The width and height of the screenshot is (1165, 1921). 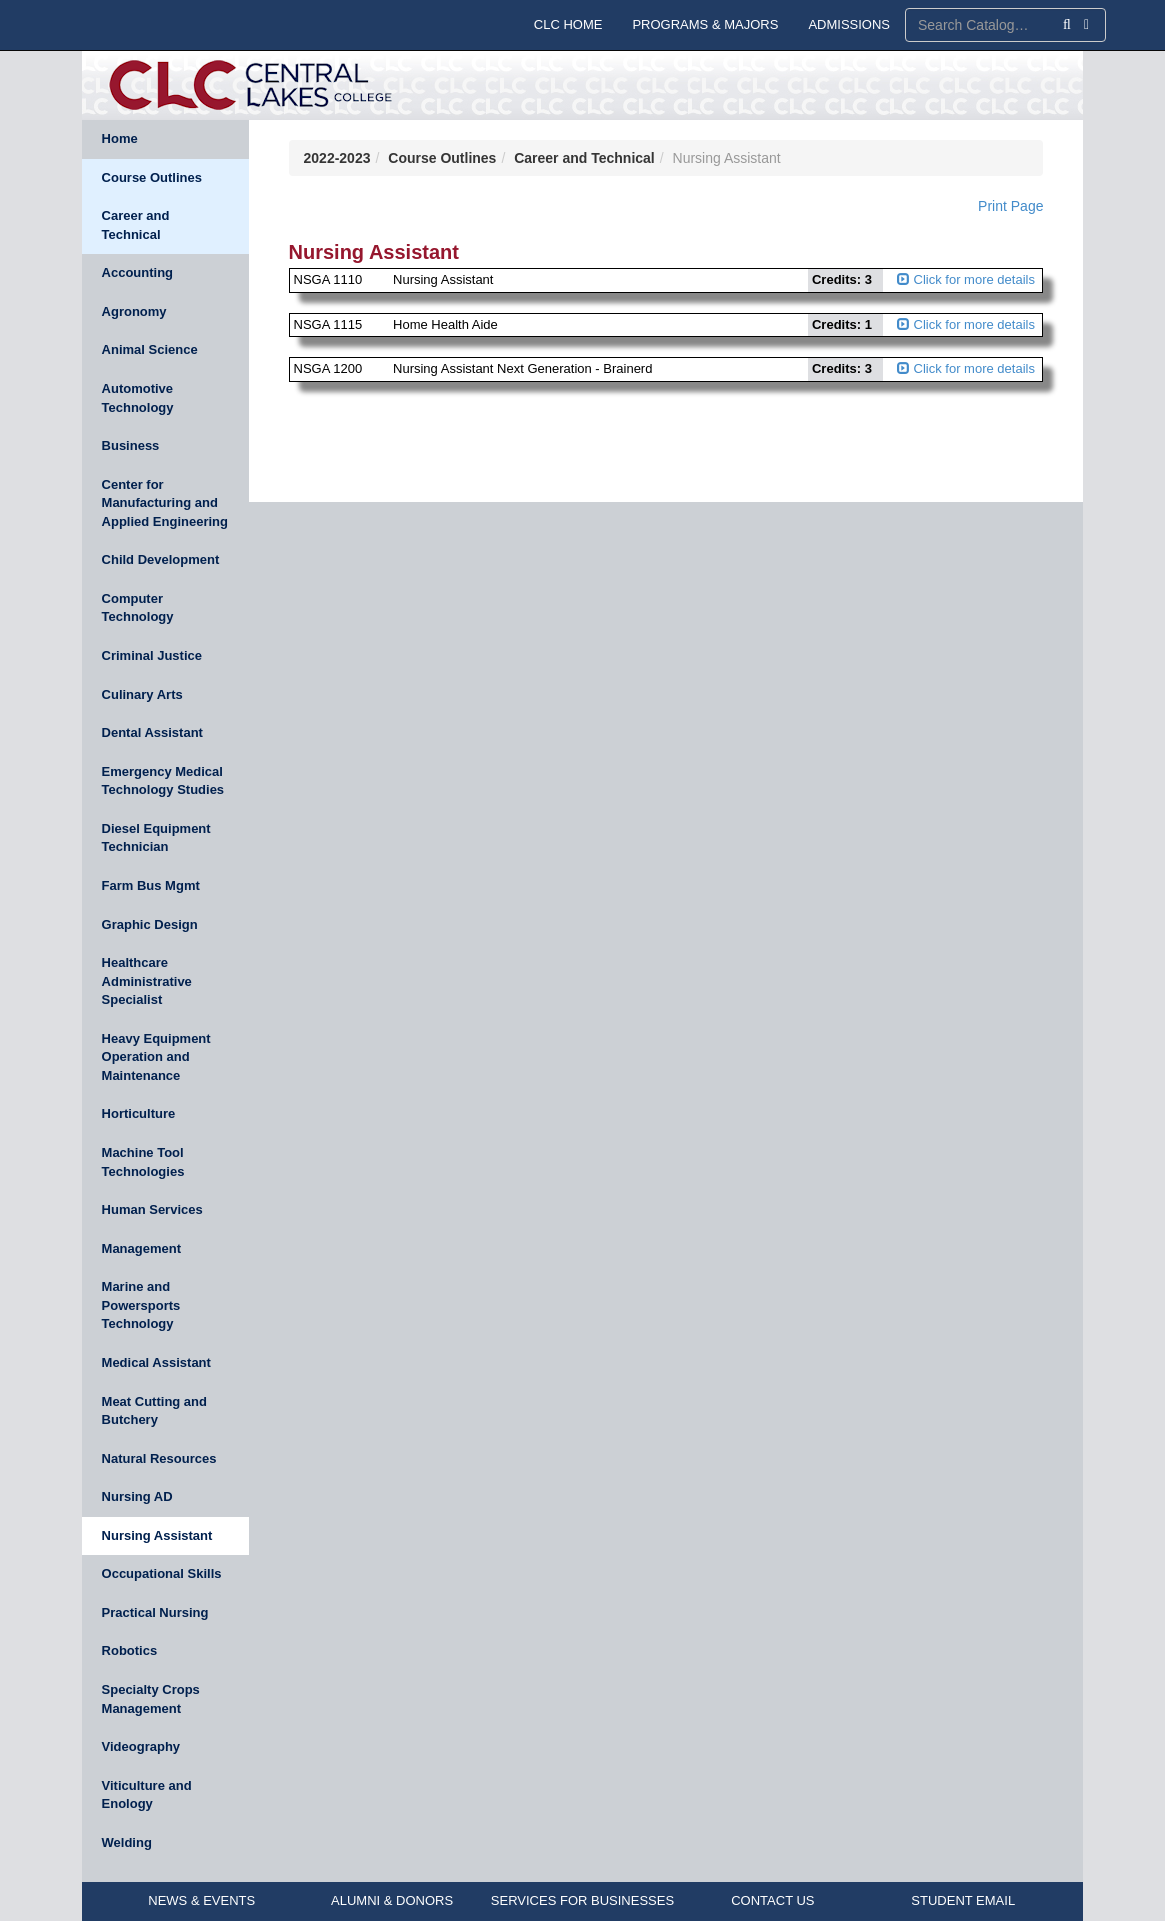 What do you see at coordinates (963, 1900) in the screenshot?
I see `STUDENT EMAIL` at bounding box center [963, 1900].